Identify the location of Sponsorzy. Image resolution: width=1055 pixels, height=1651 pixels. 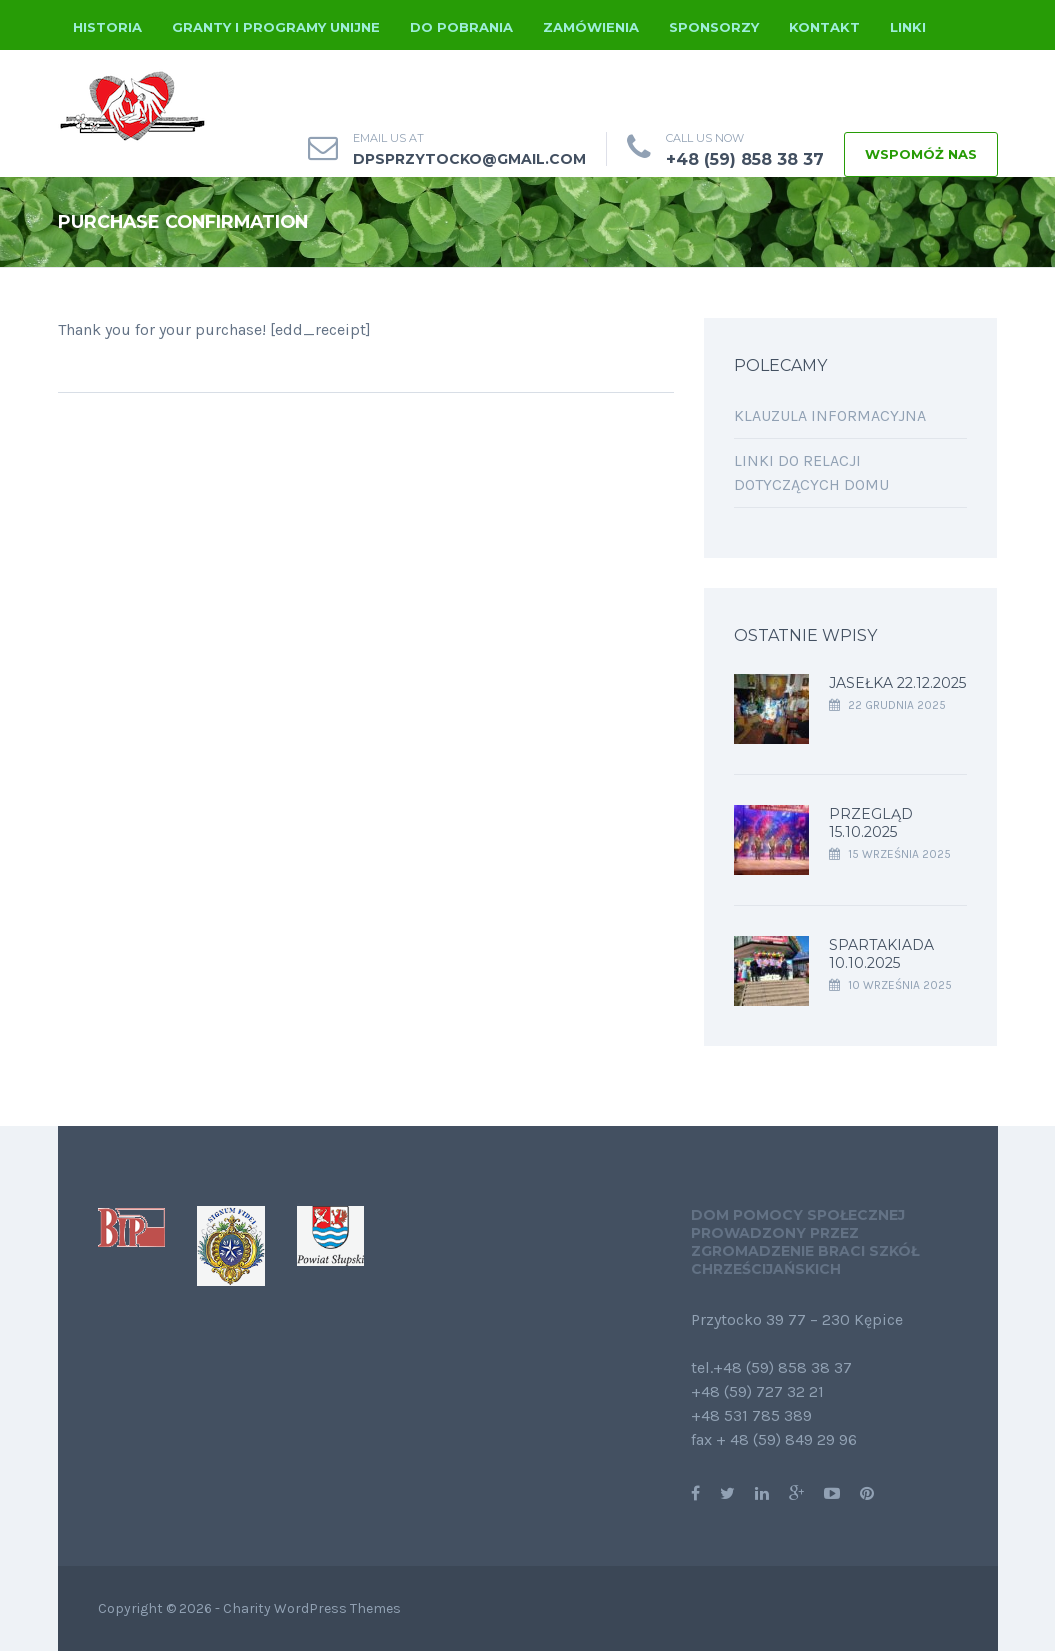
(714, 27).